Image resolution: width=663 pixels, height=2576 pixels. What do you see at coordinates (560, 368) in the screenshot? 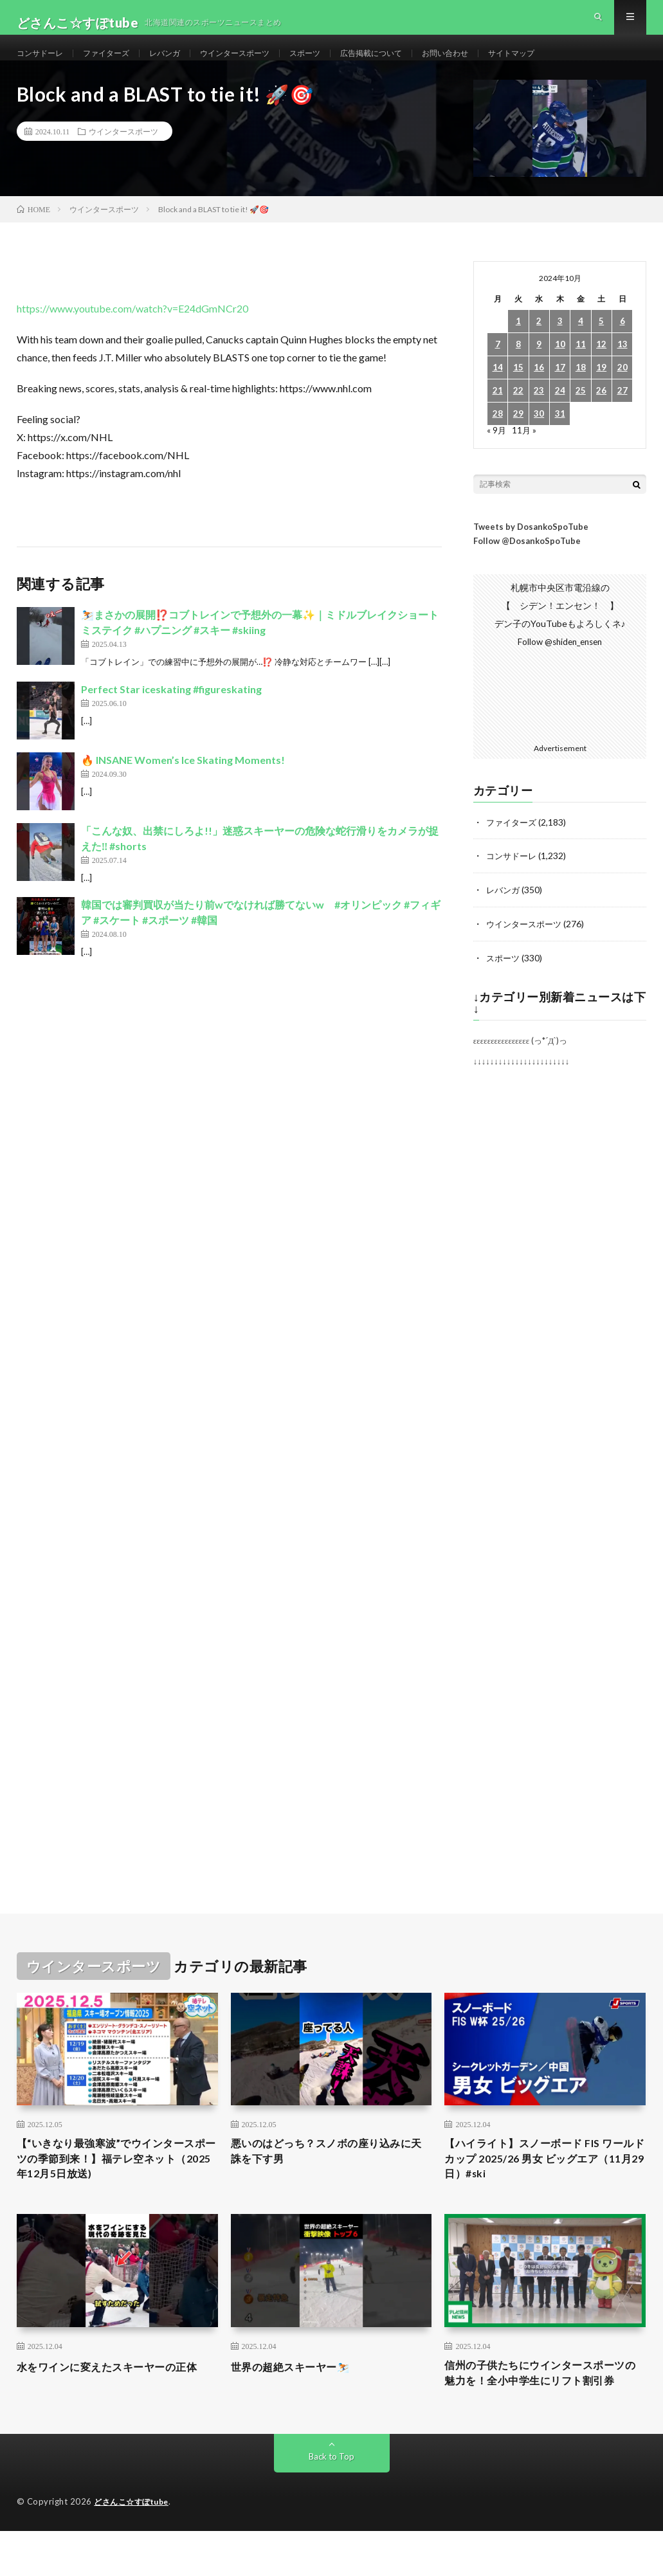
I see `10 [2024年10月10日 に投稿を公開]` at bounding box center [560, 368].